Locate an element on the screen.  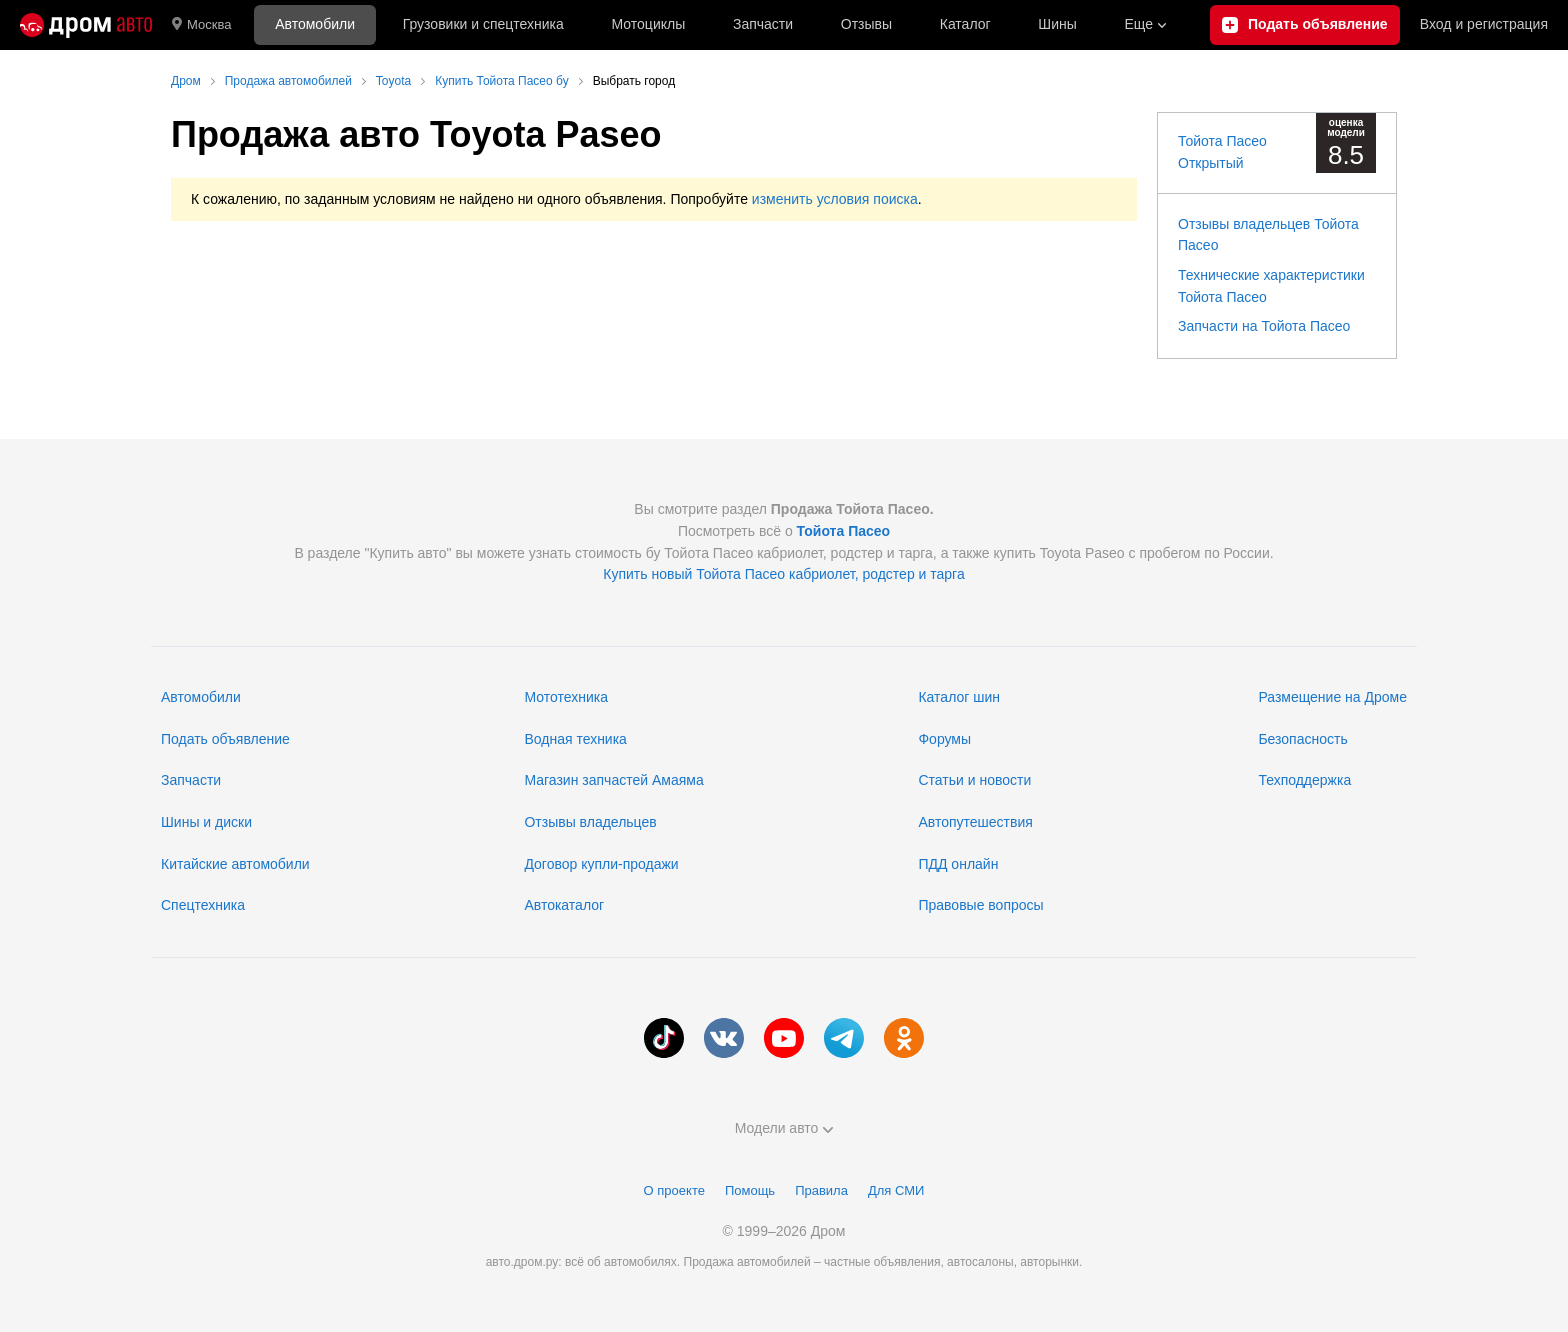
Водная техника is located at coordinates (575, 739).